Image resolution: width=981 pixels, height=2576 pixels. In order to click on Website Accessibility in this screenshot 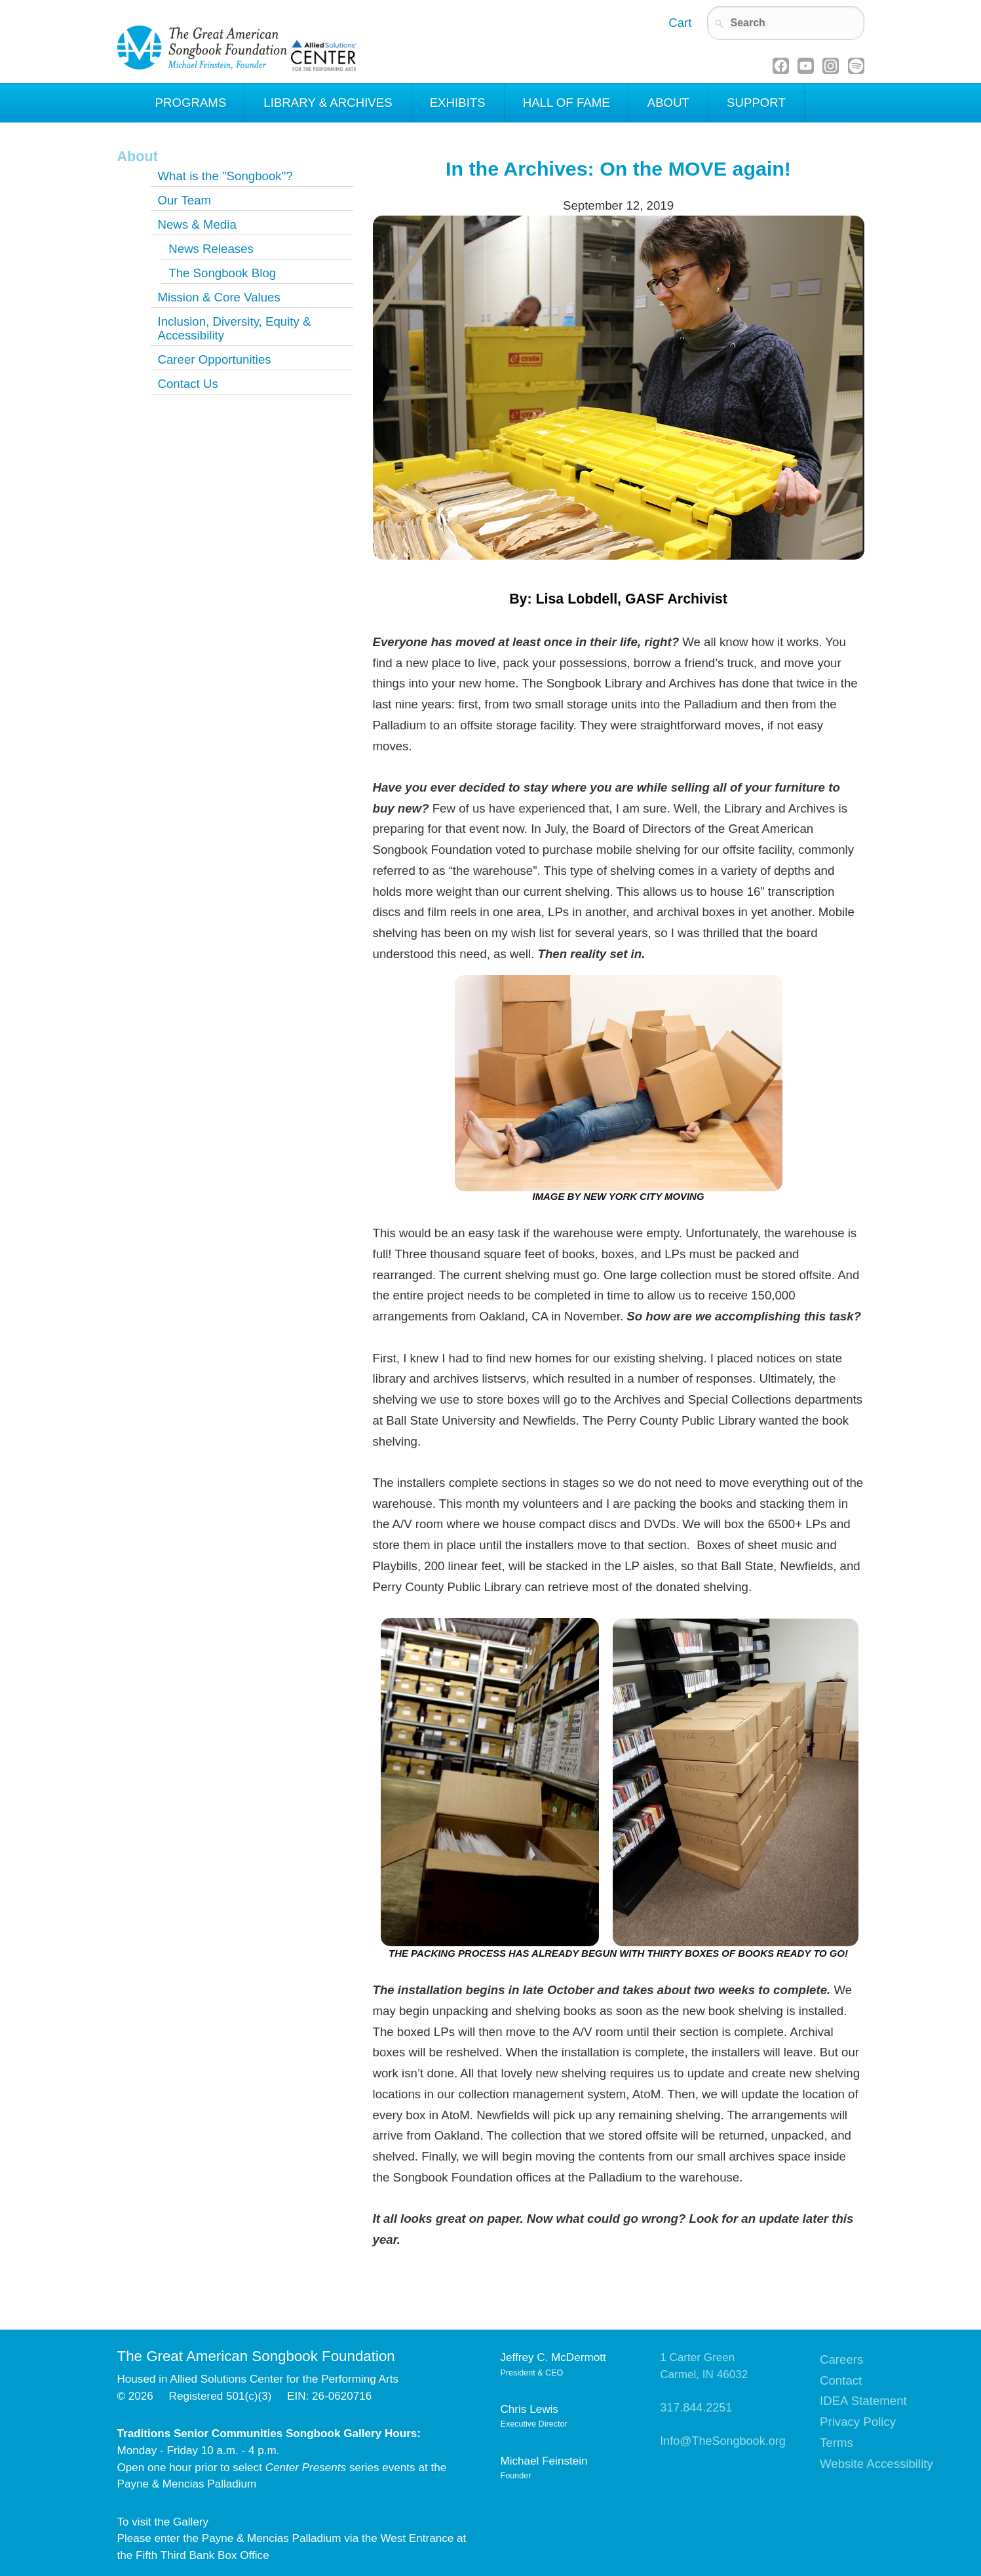, I will do `click(876, 2463)`.